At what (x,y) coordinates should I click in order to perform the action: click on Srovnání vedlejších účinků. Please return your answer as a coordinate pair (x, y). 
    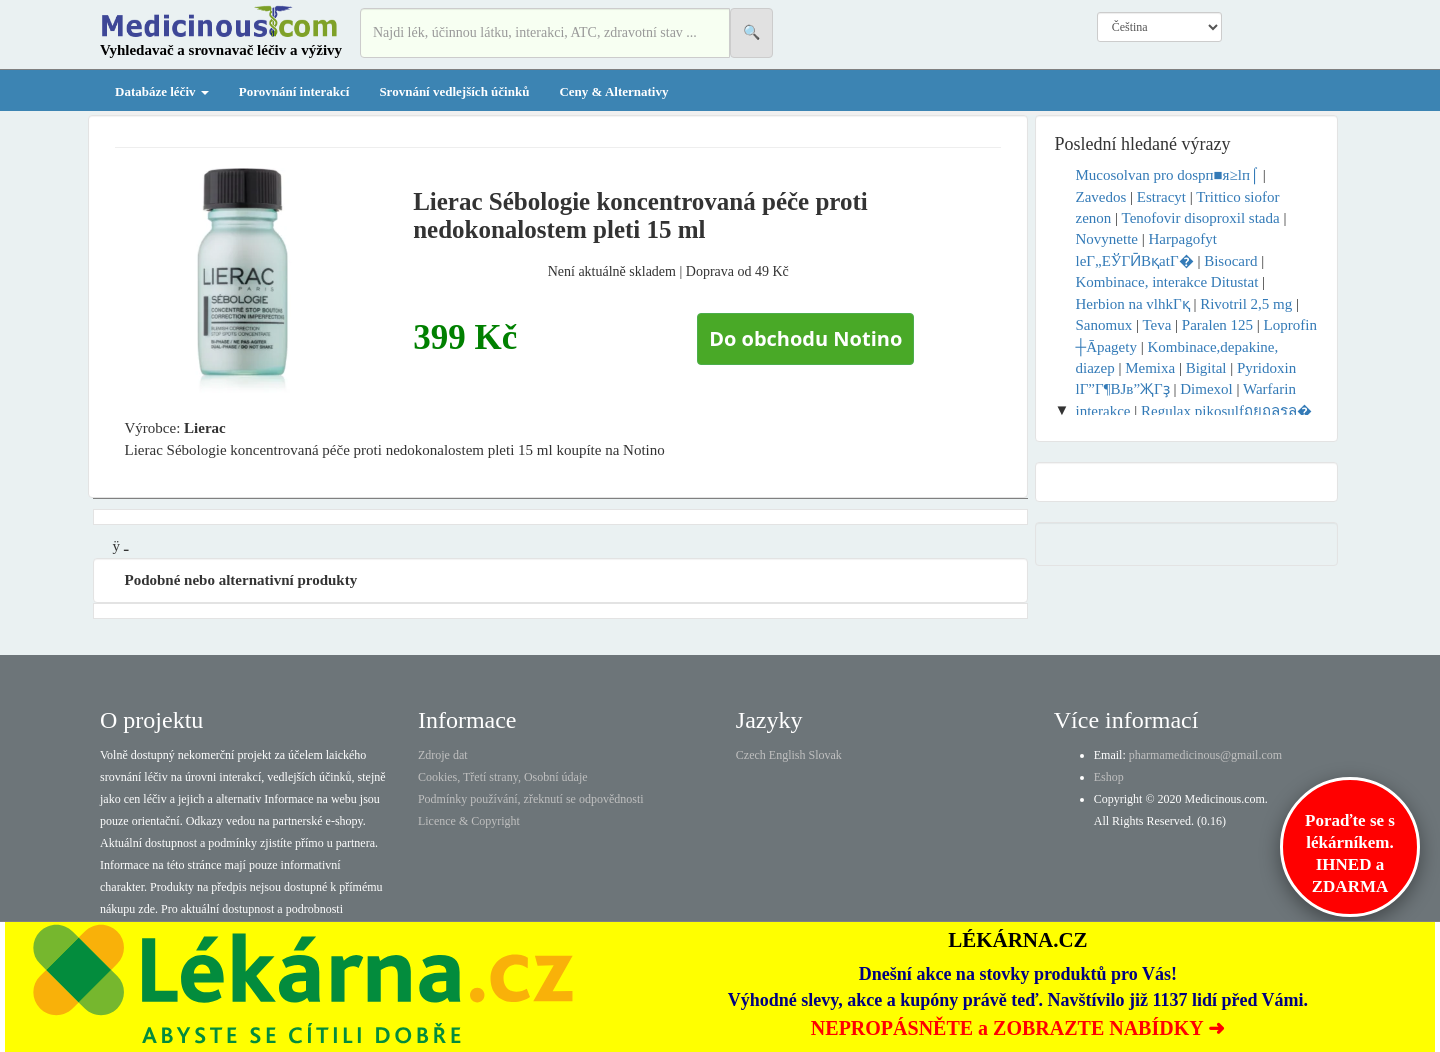
    Looking at the image, I should click on (454, 91).